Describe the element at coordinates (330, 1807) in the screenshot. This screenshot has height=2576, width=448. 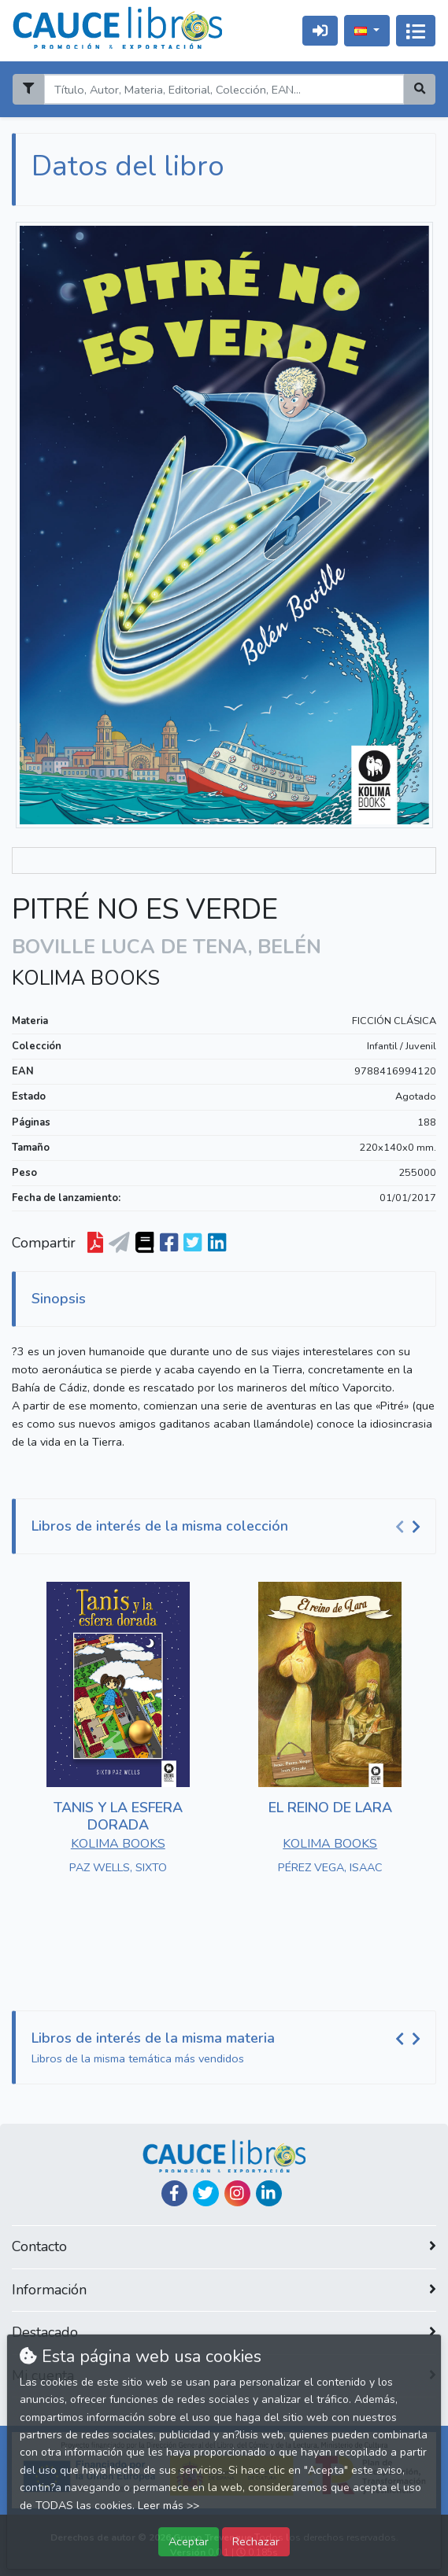
I see `EL REINO DE LARA` at that location.